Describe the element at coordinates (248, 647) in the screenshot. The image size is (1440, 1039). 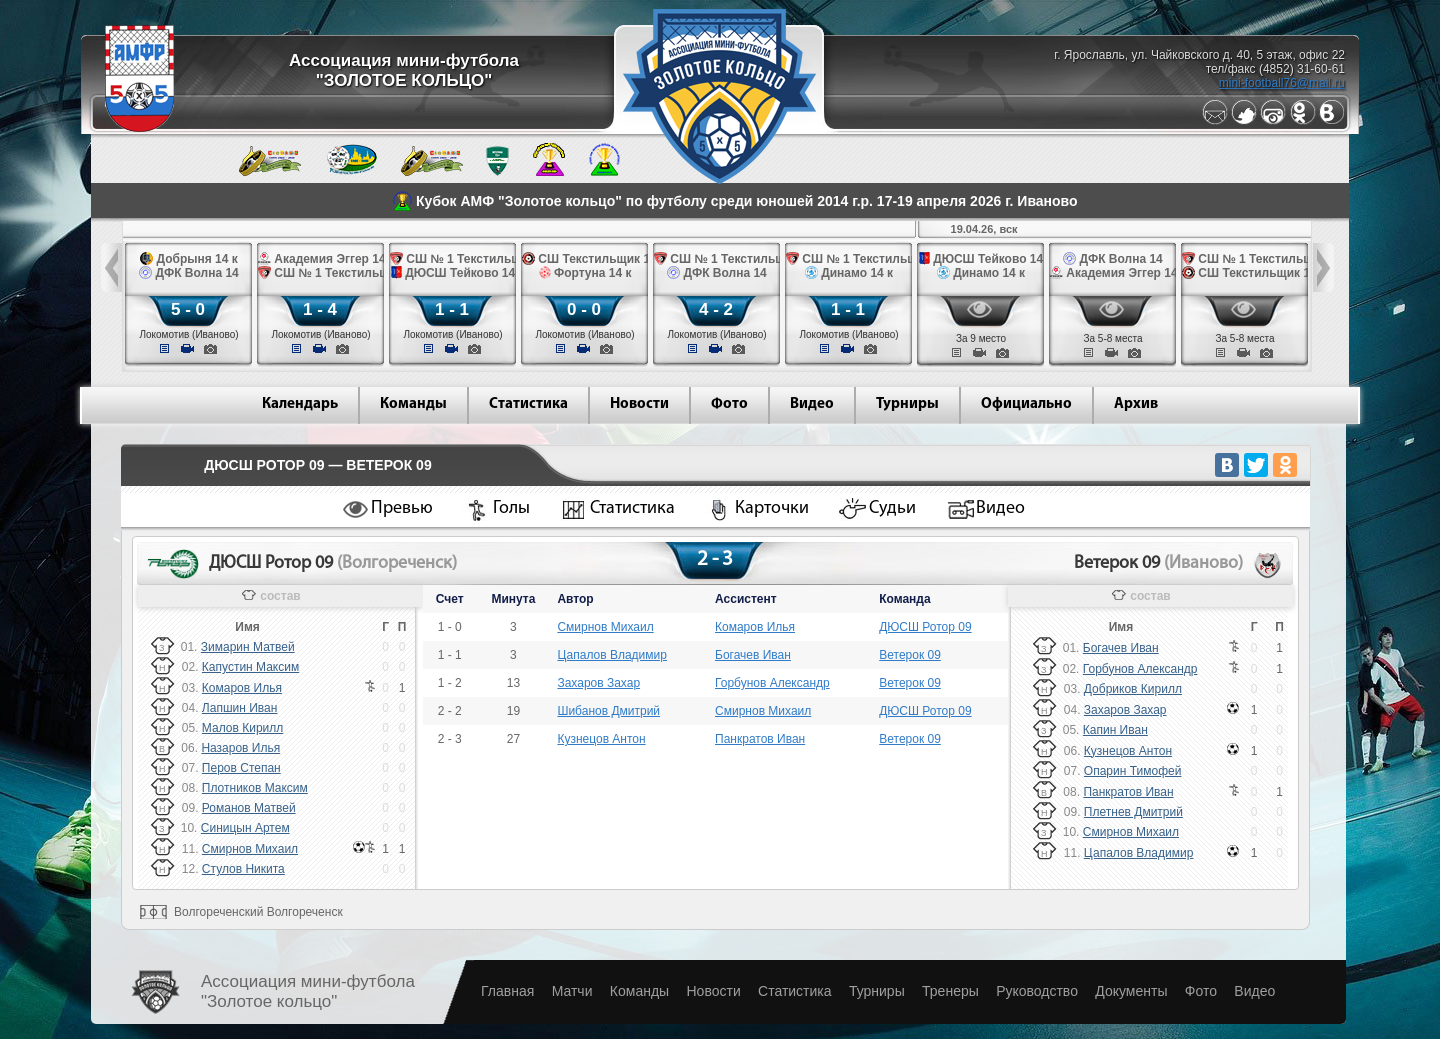
I see `Зимарин Матвей` at that location.